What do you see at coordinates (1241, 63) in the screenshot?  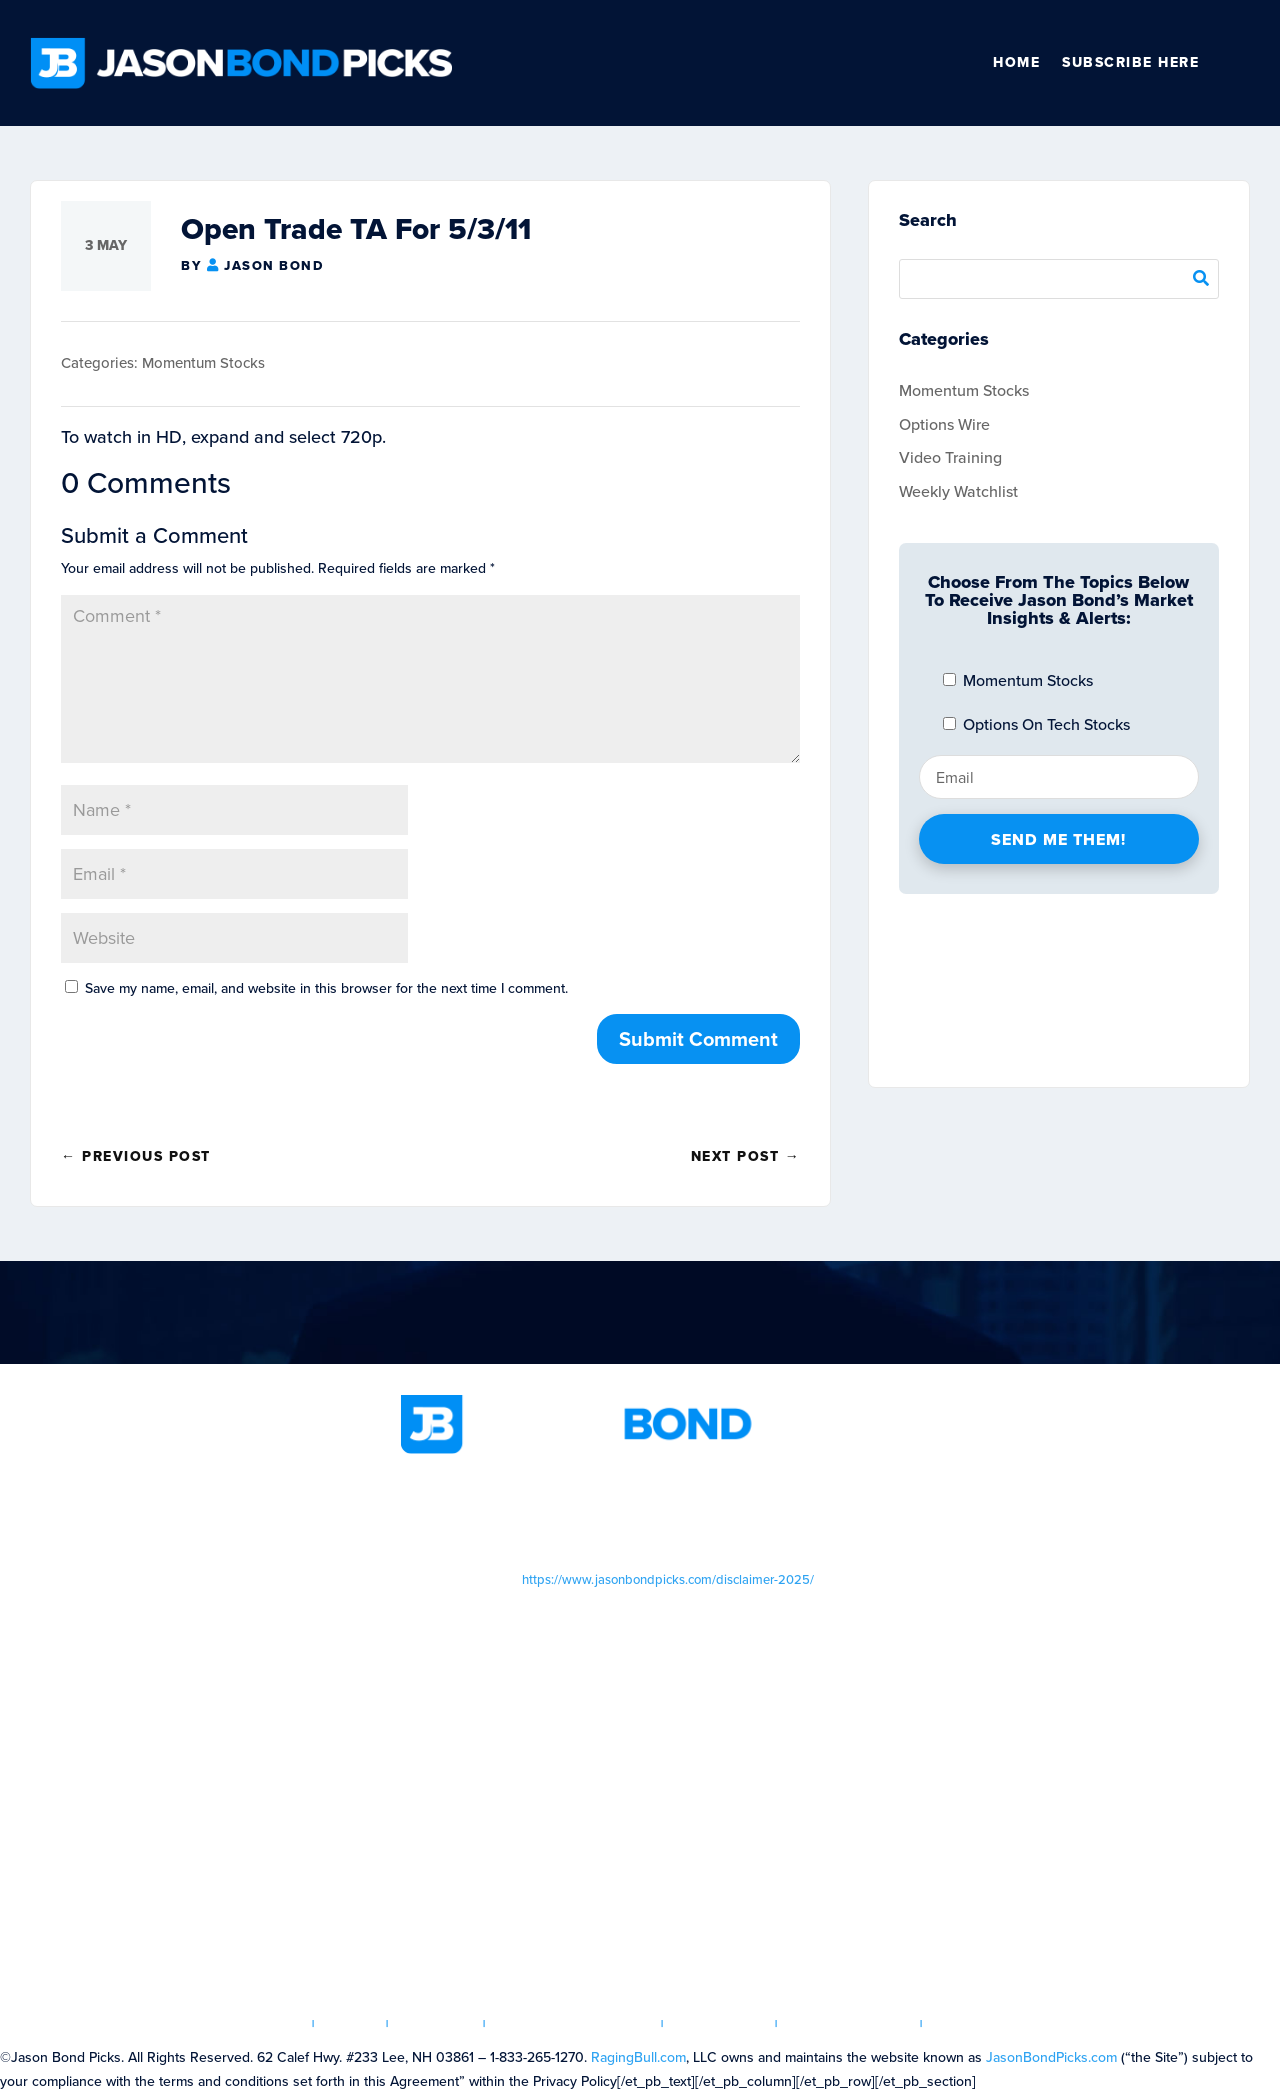 I see `Other` at bounding box center [1241, 63].